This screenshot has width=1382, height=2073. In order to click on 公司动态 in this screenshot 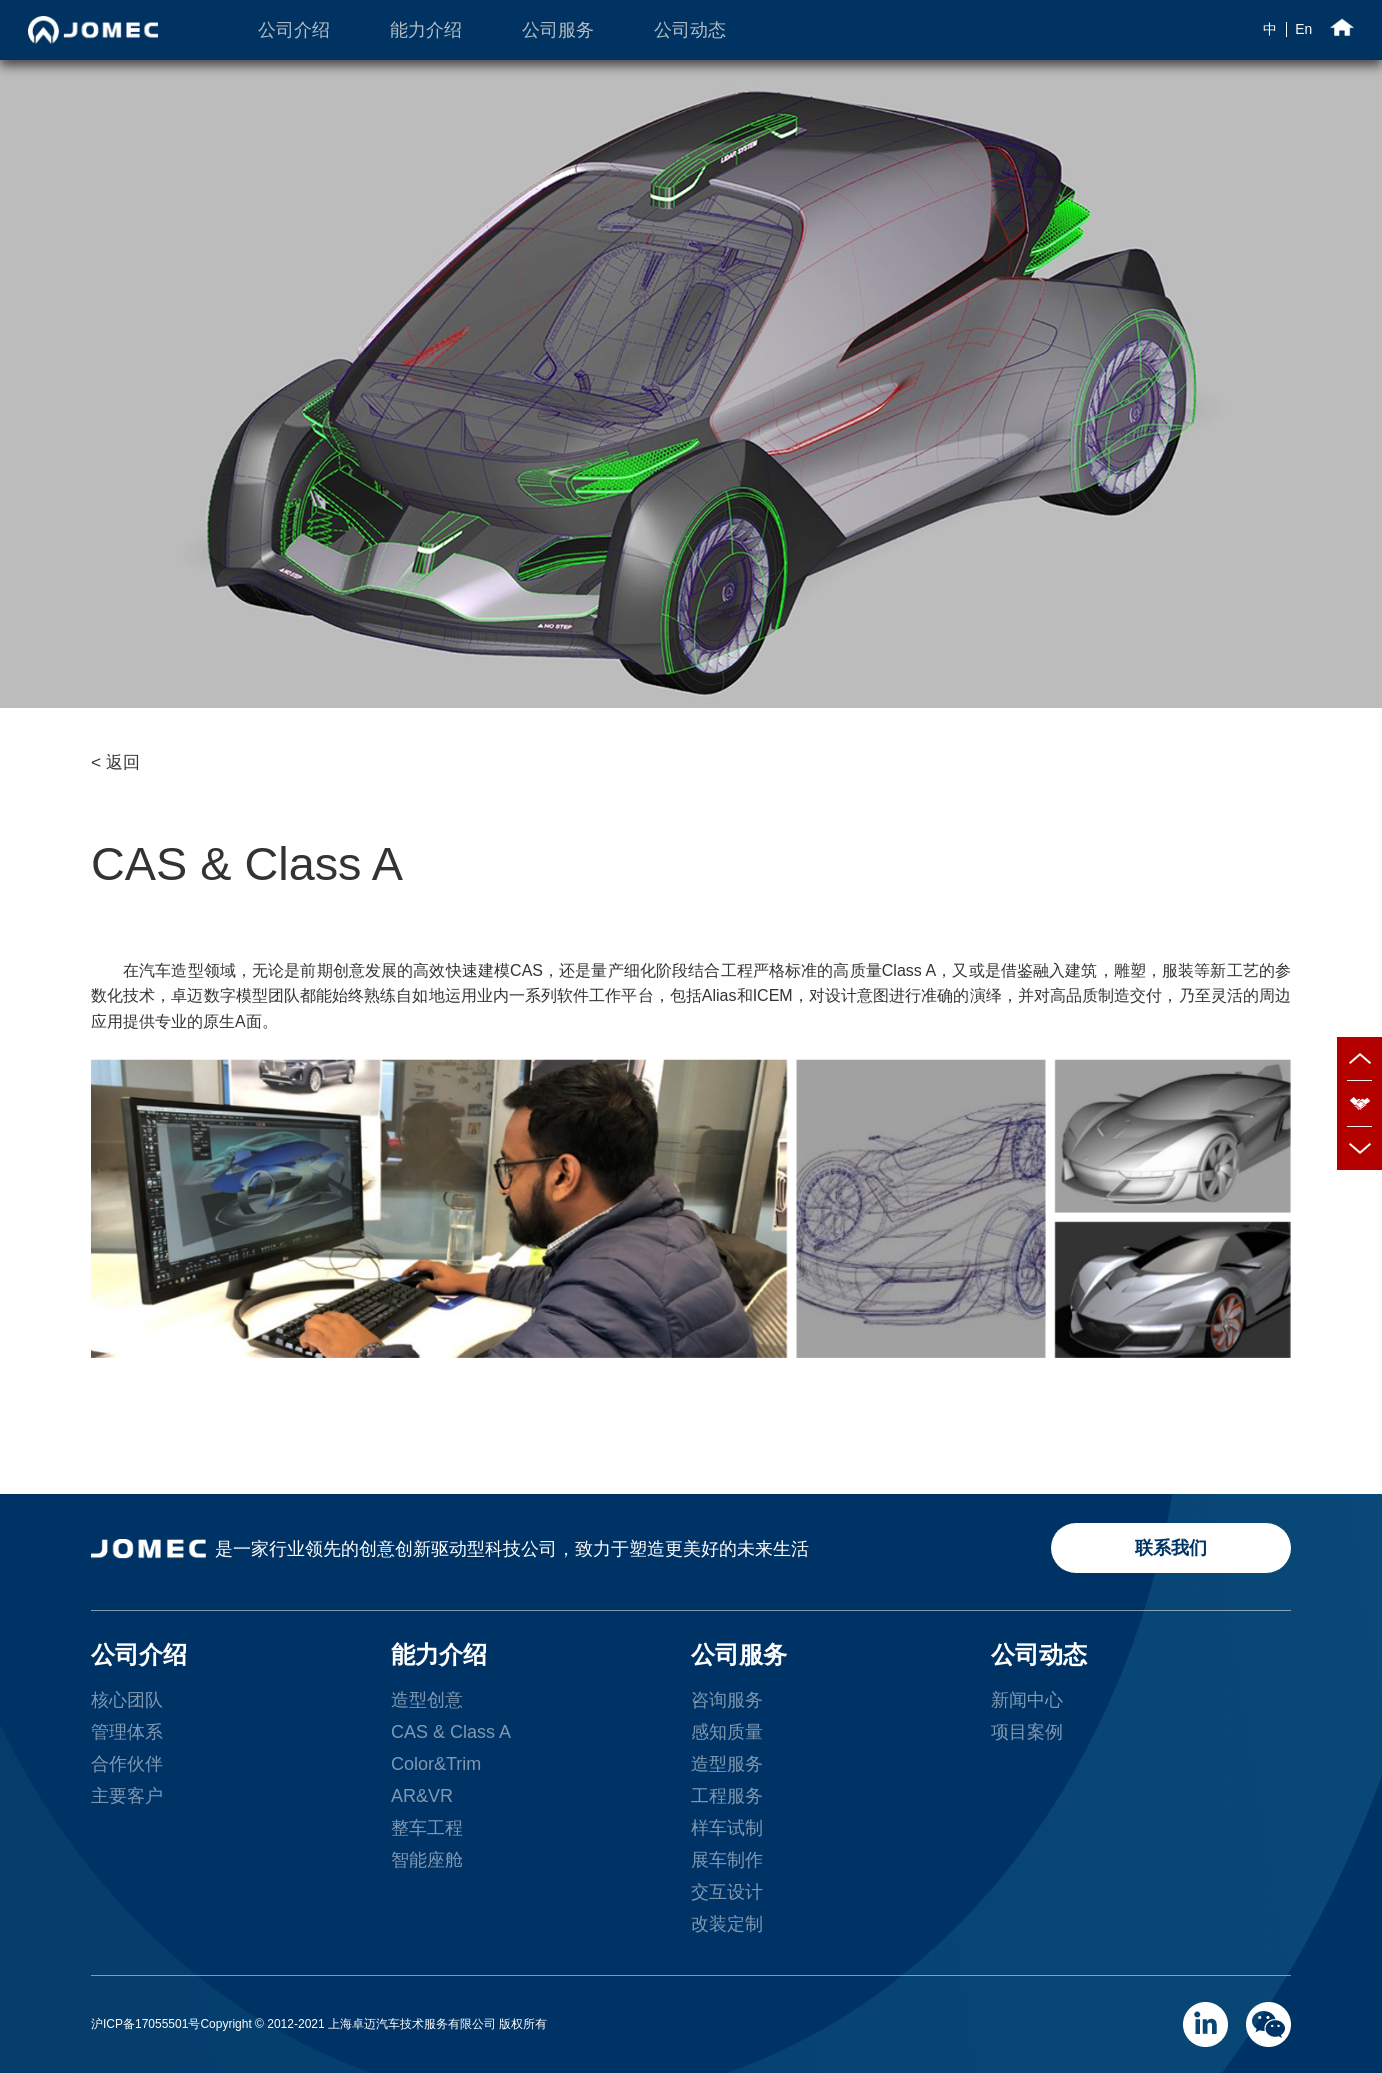, I will do `click(690, 30)`.